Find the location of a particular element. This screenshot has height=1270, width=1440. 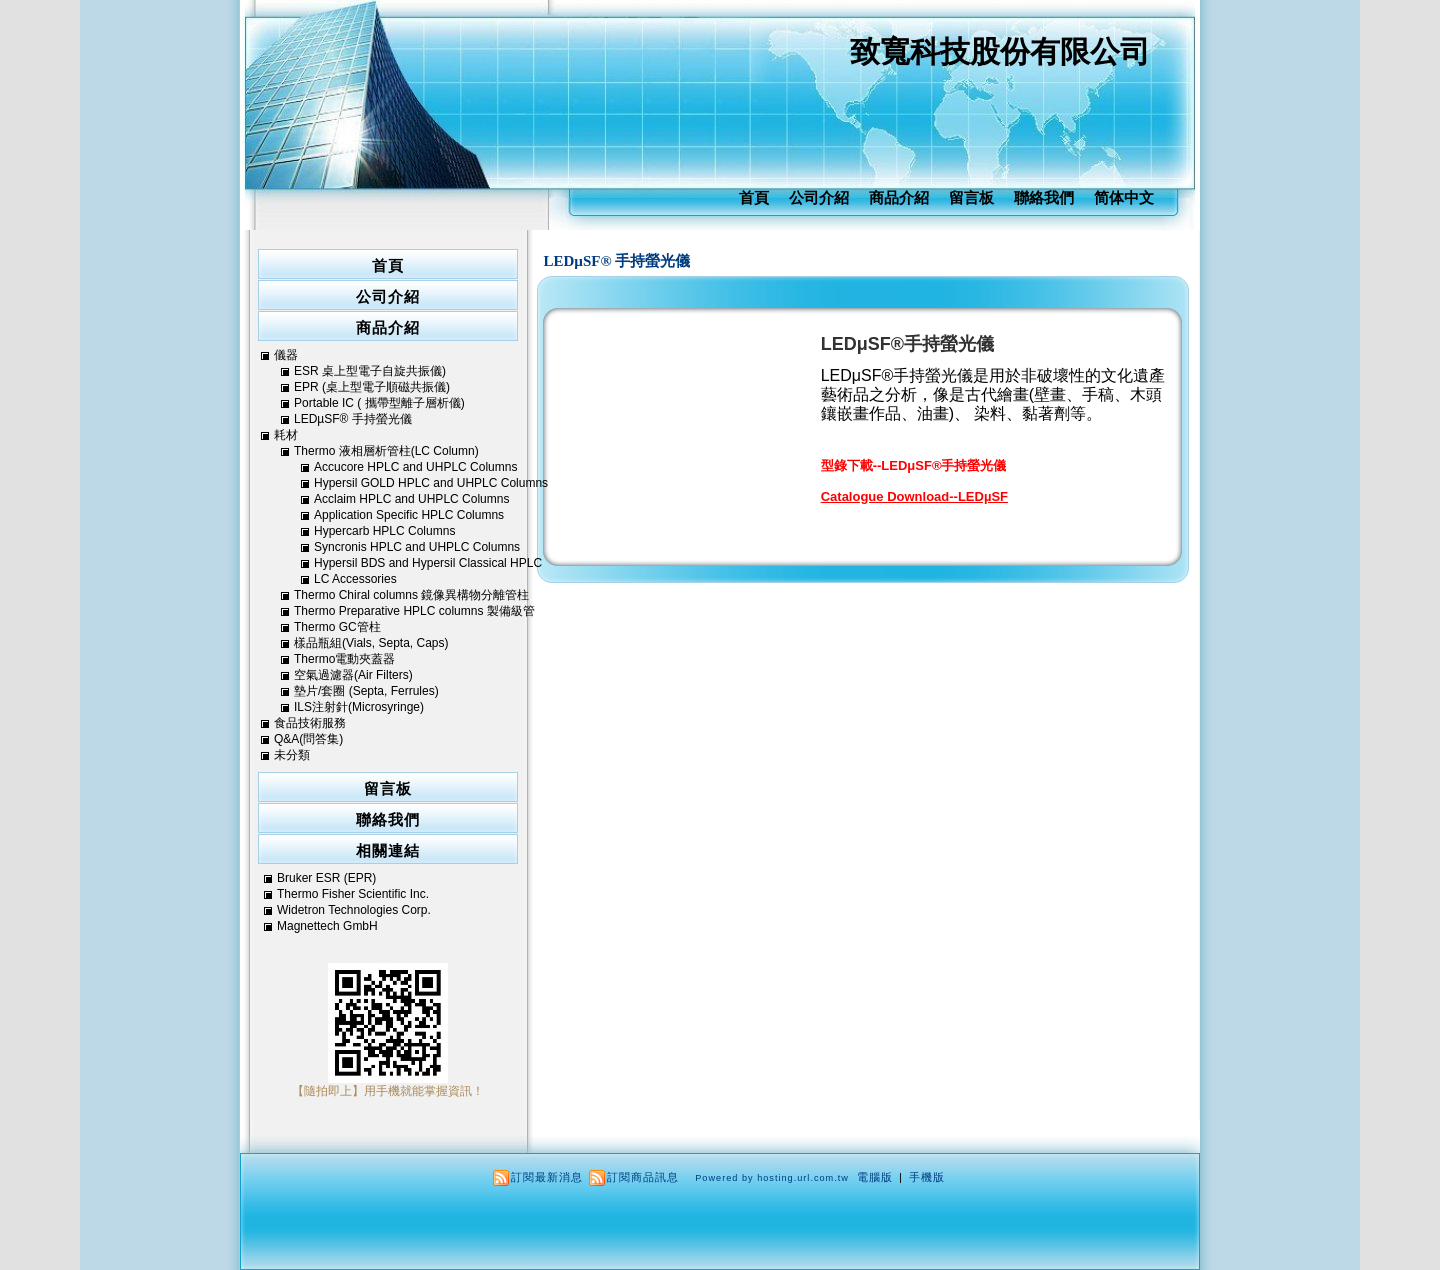

手機版 is located at coordinates (927, 1177).